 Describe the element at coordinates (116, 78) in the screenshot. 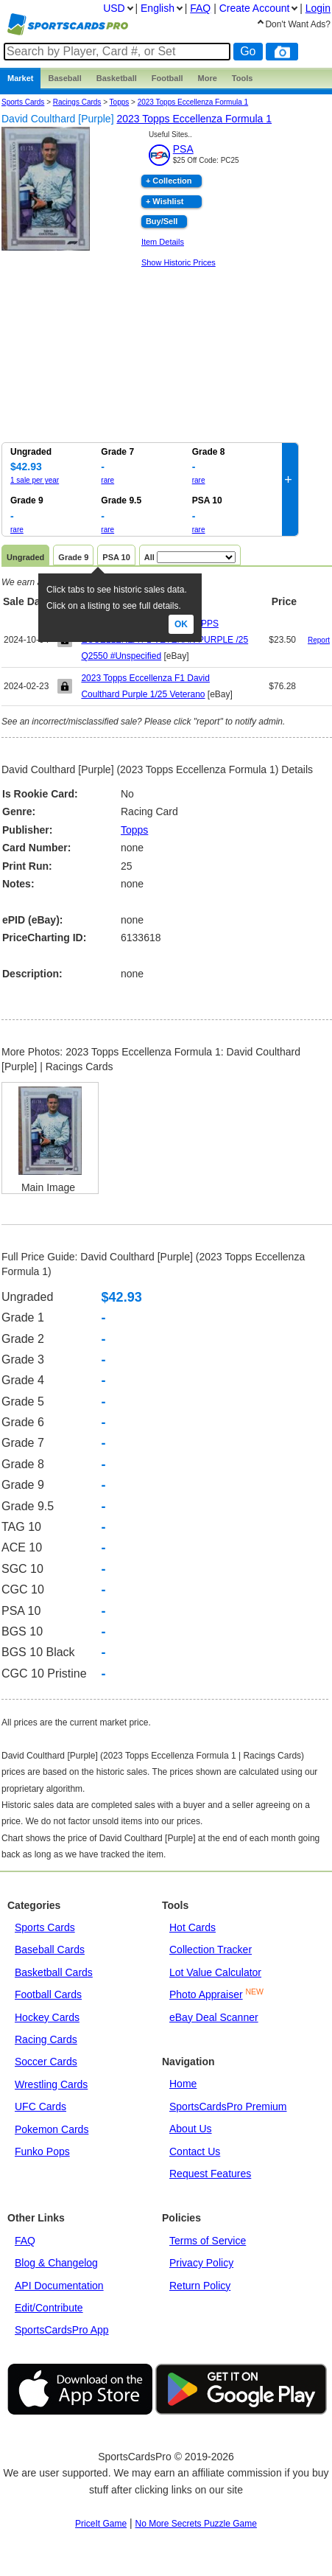

I see `Basketball` at that location.